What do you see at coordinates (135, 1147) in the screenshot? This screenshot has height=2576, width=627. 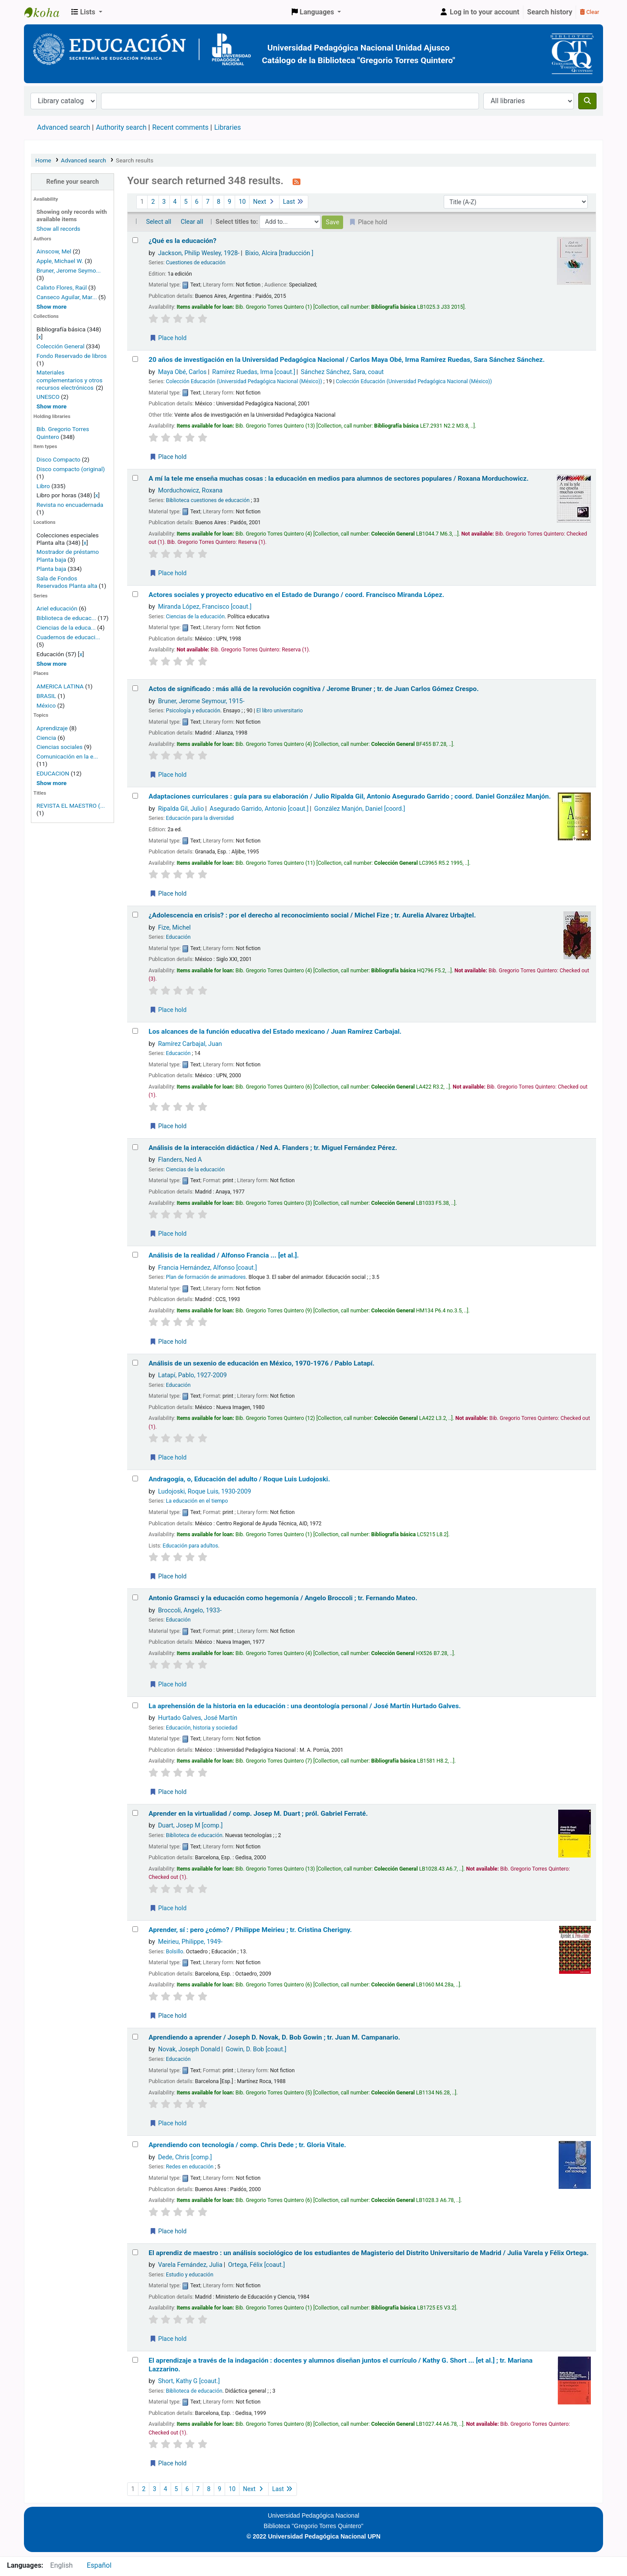 I see `[Select search result: Análisis de la interacción didáctica /]` at bounding box center [135, 1147].